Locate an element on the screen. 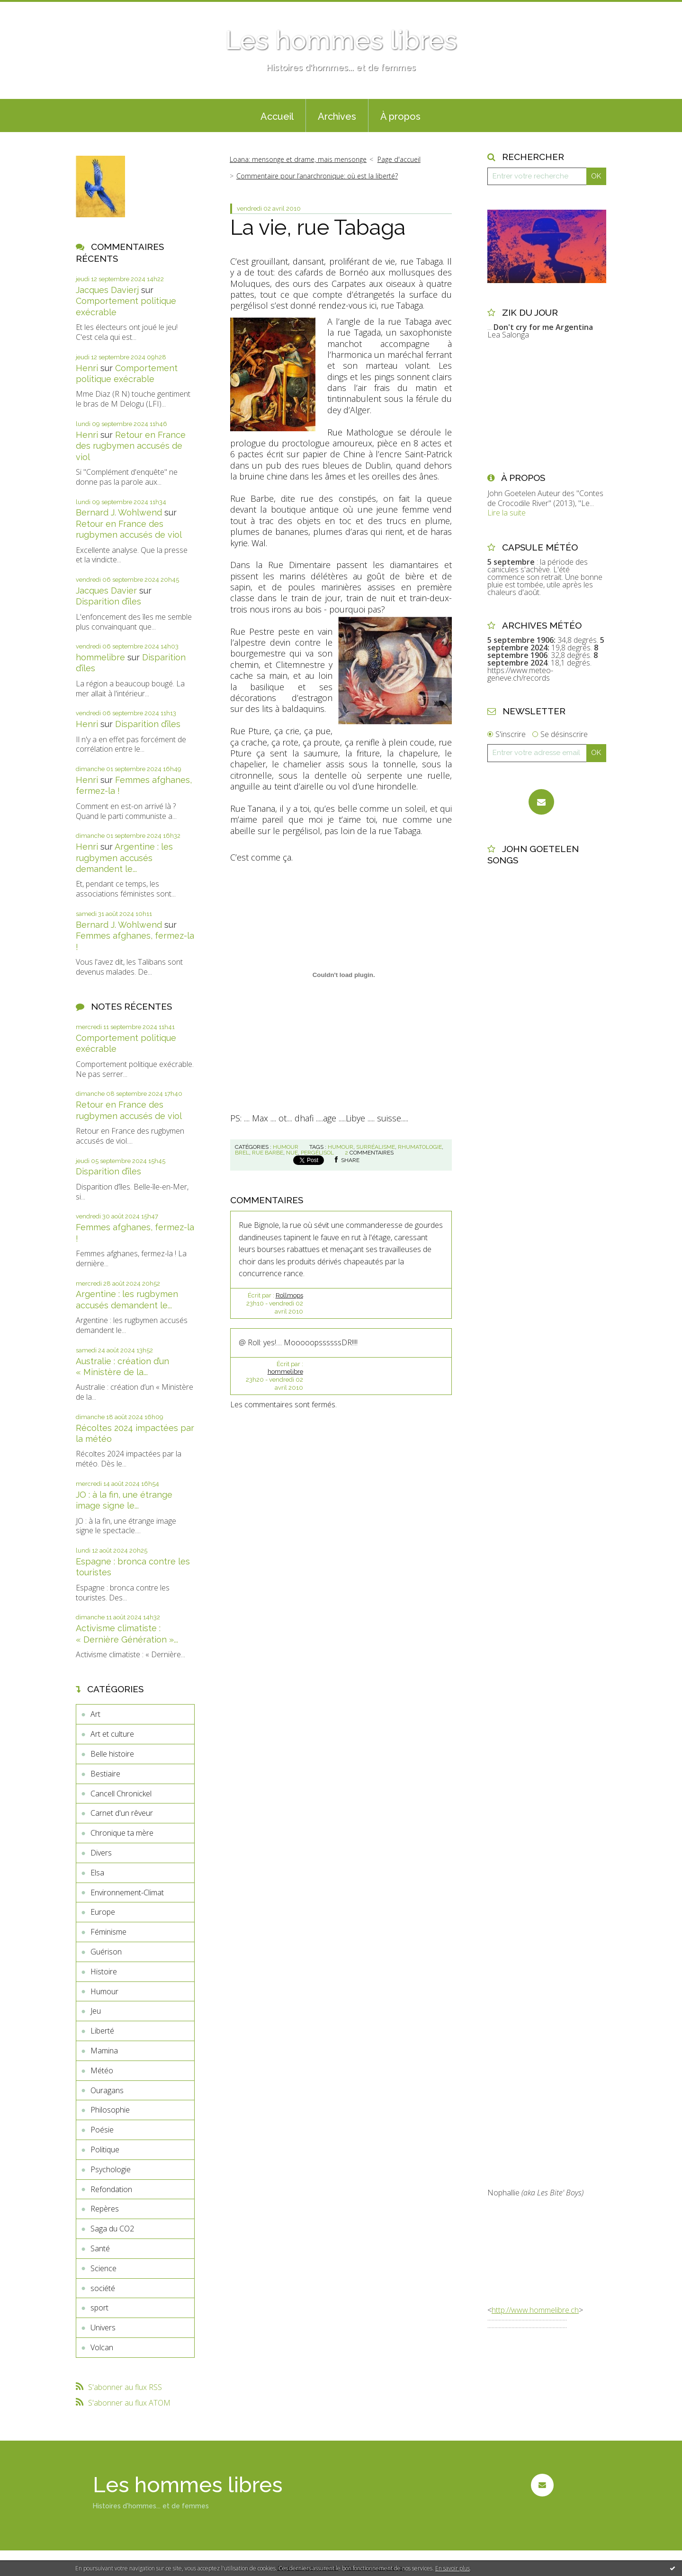 The height and width of the screenshot is (2576, 682). Archives is located at coordinates (337, 116).